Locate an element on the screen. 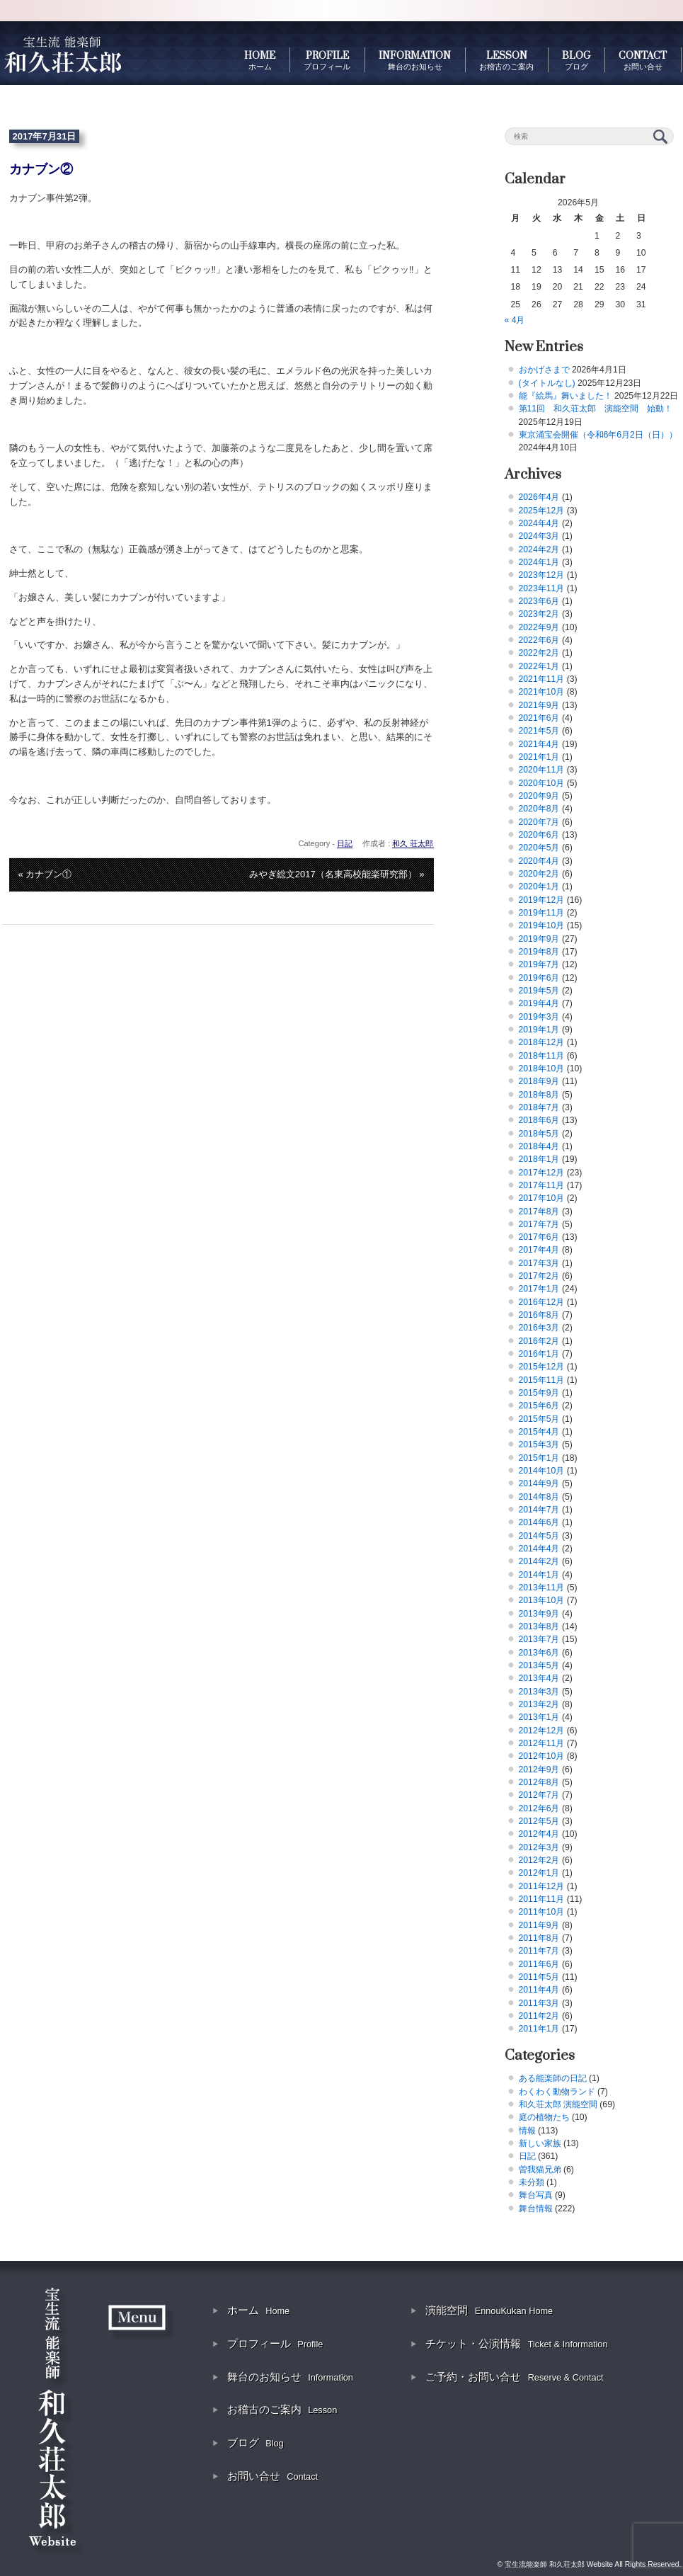 This screenshot has height=2576, width=683. 2017年8月 is located at coordinates (539, 1211).